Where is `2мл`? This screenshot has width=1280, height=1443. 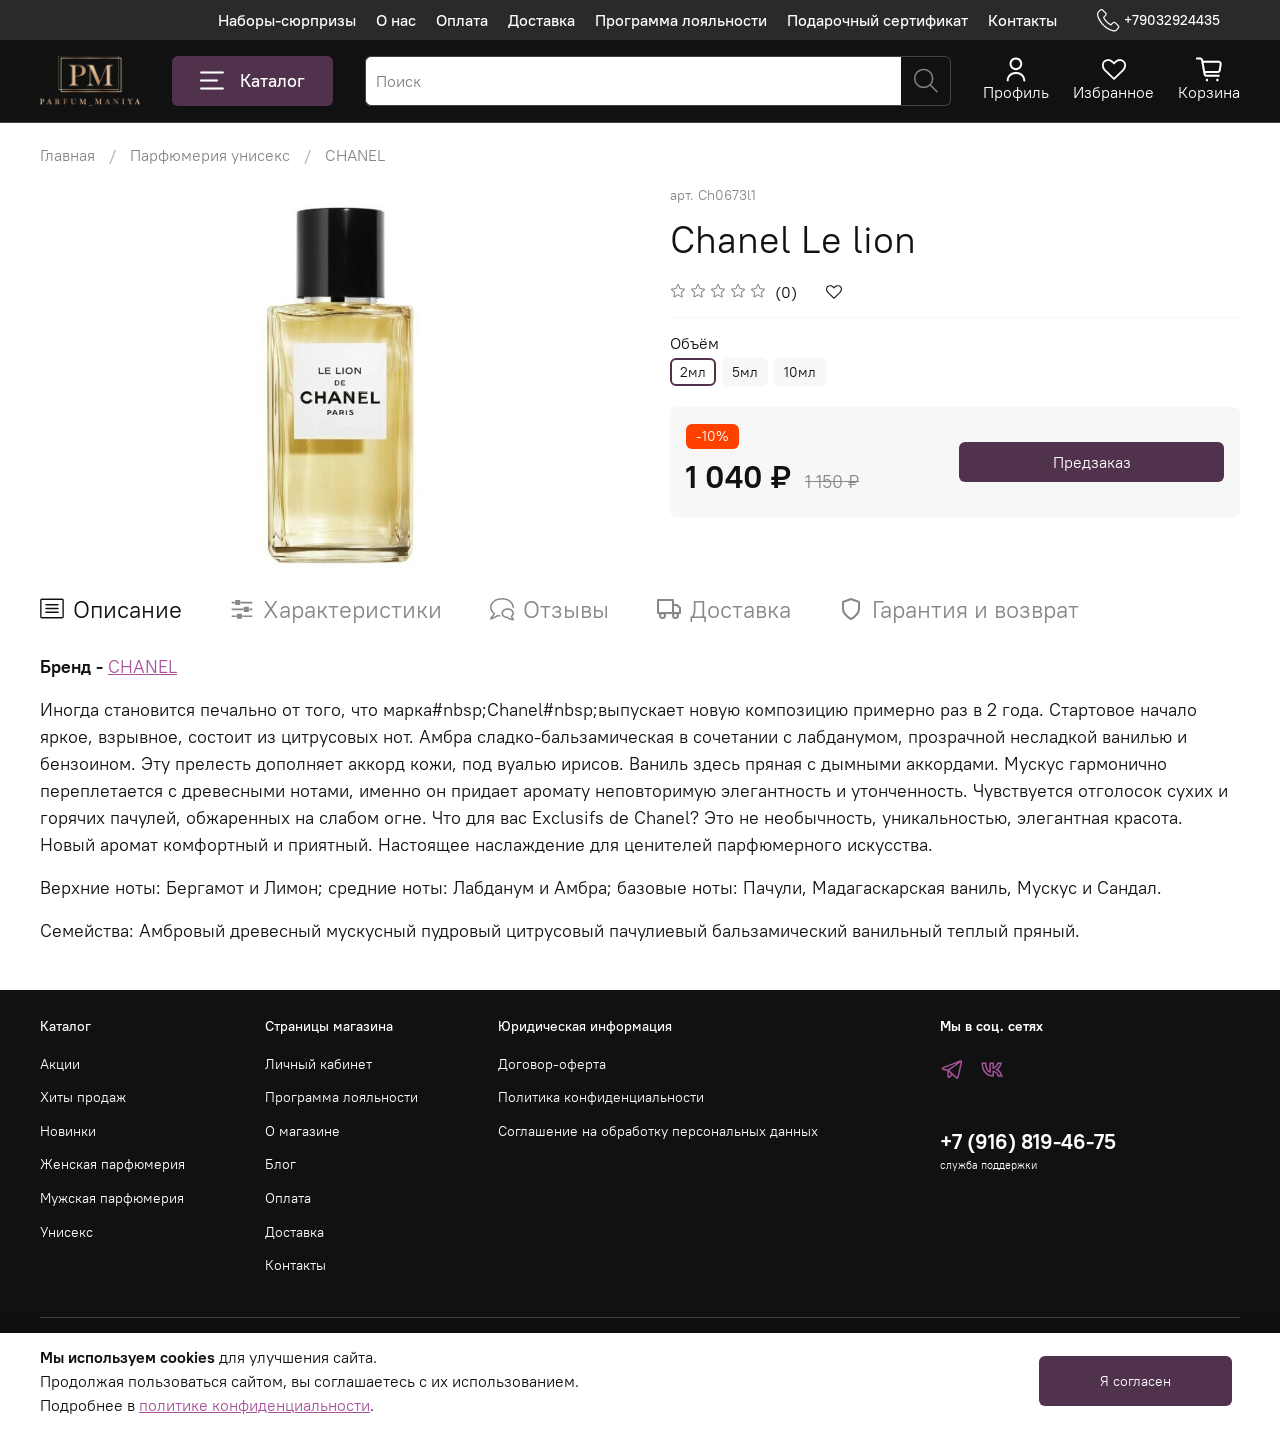
2мл is located at coordinates (693, 372).